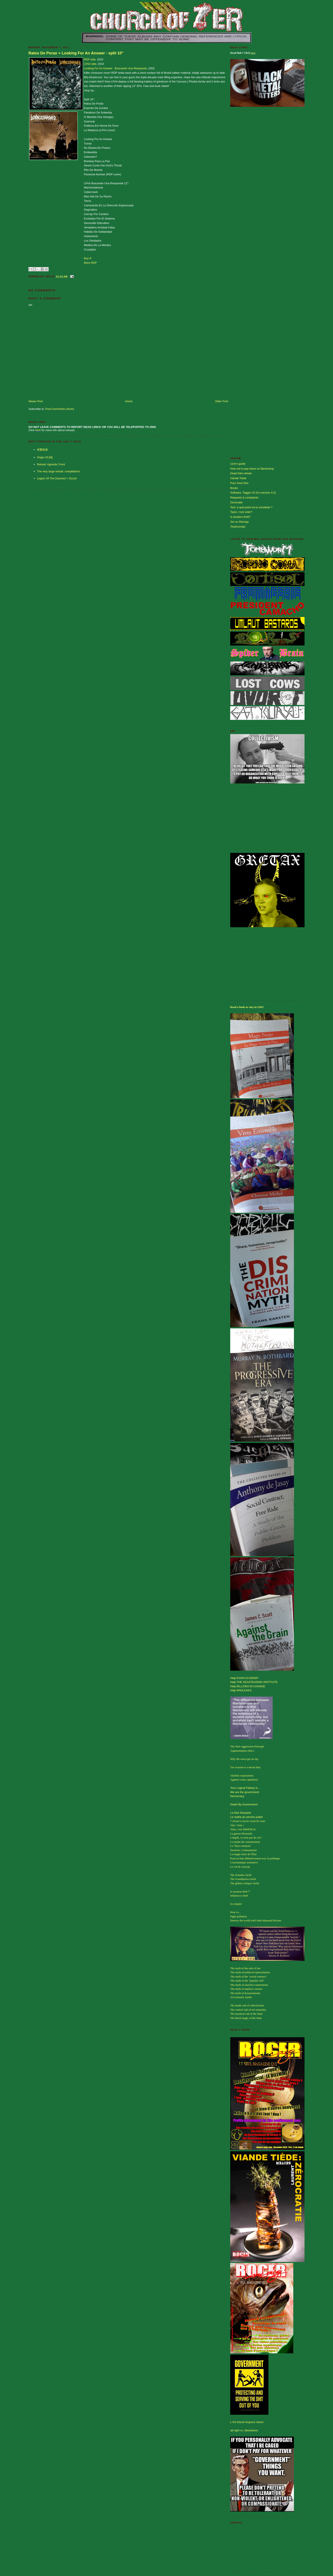 The height and width of the screenshot is (2576, 333). I want to click on Against crony capitalism, so click(244, 1779).